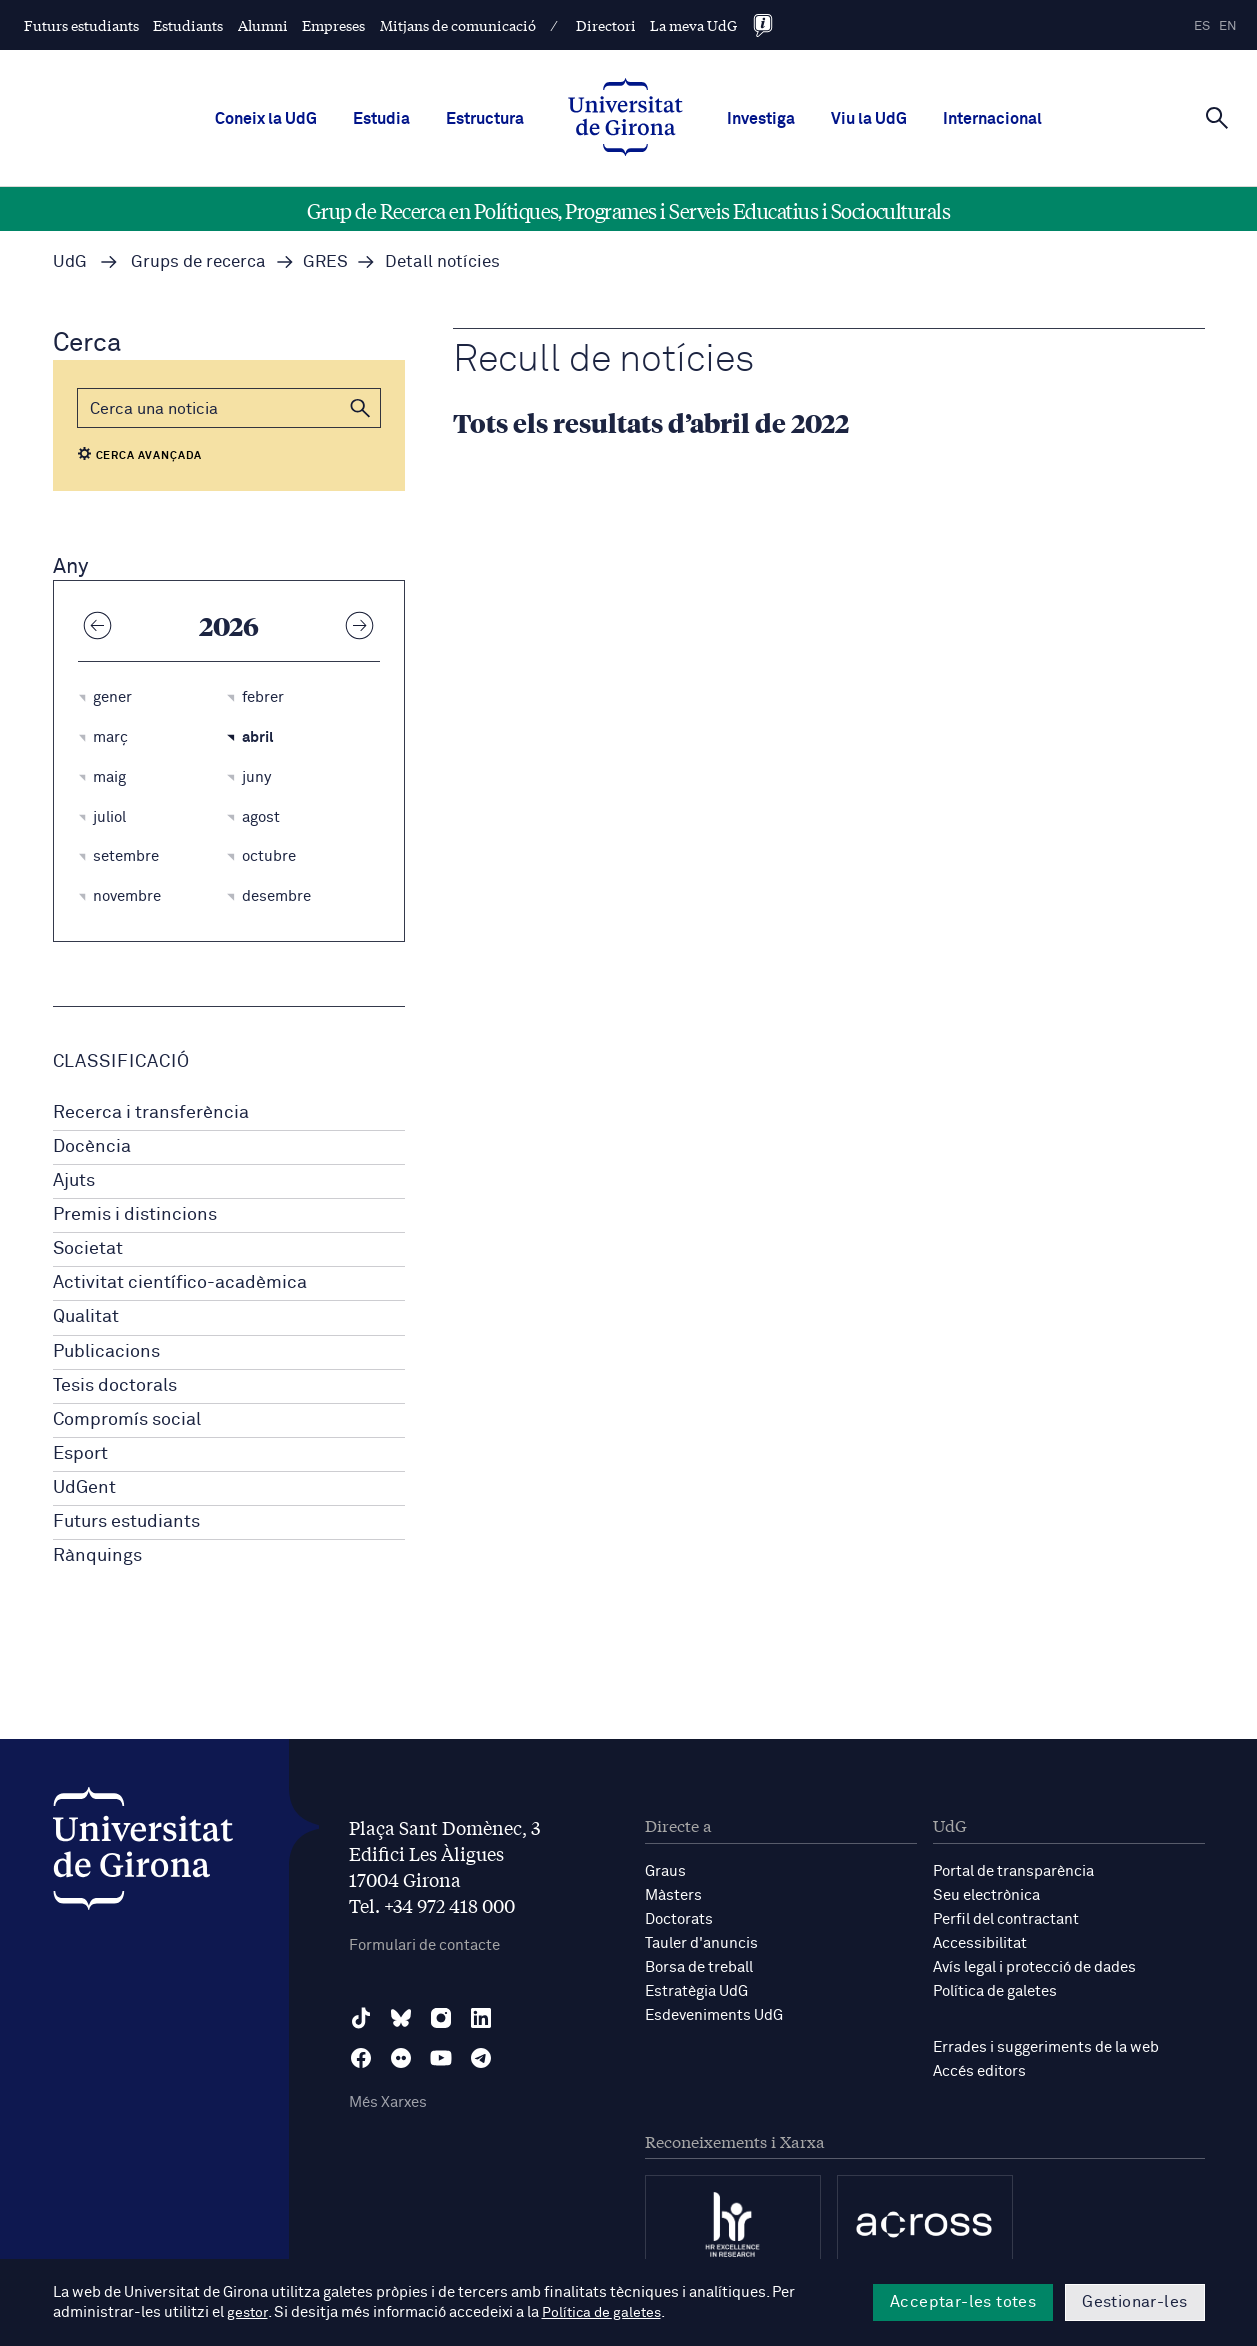  Describe the element at coordinates (151, 1113) in the screenshot. I see `Recerca i transferència` at that location.